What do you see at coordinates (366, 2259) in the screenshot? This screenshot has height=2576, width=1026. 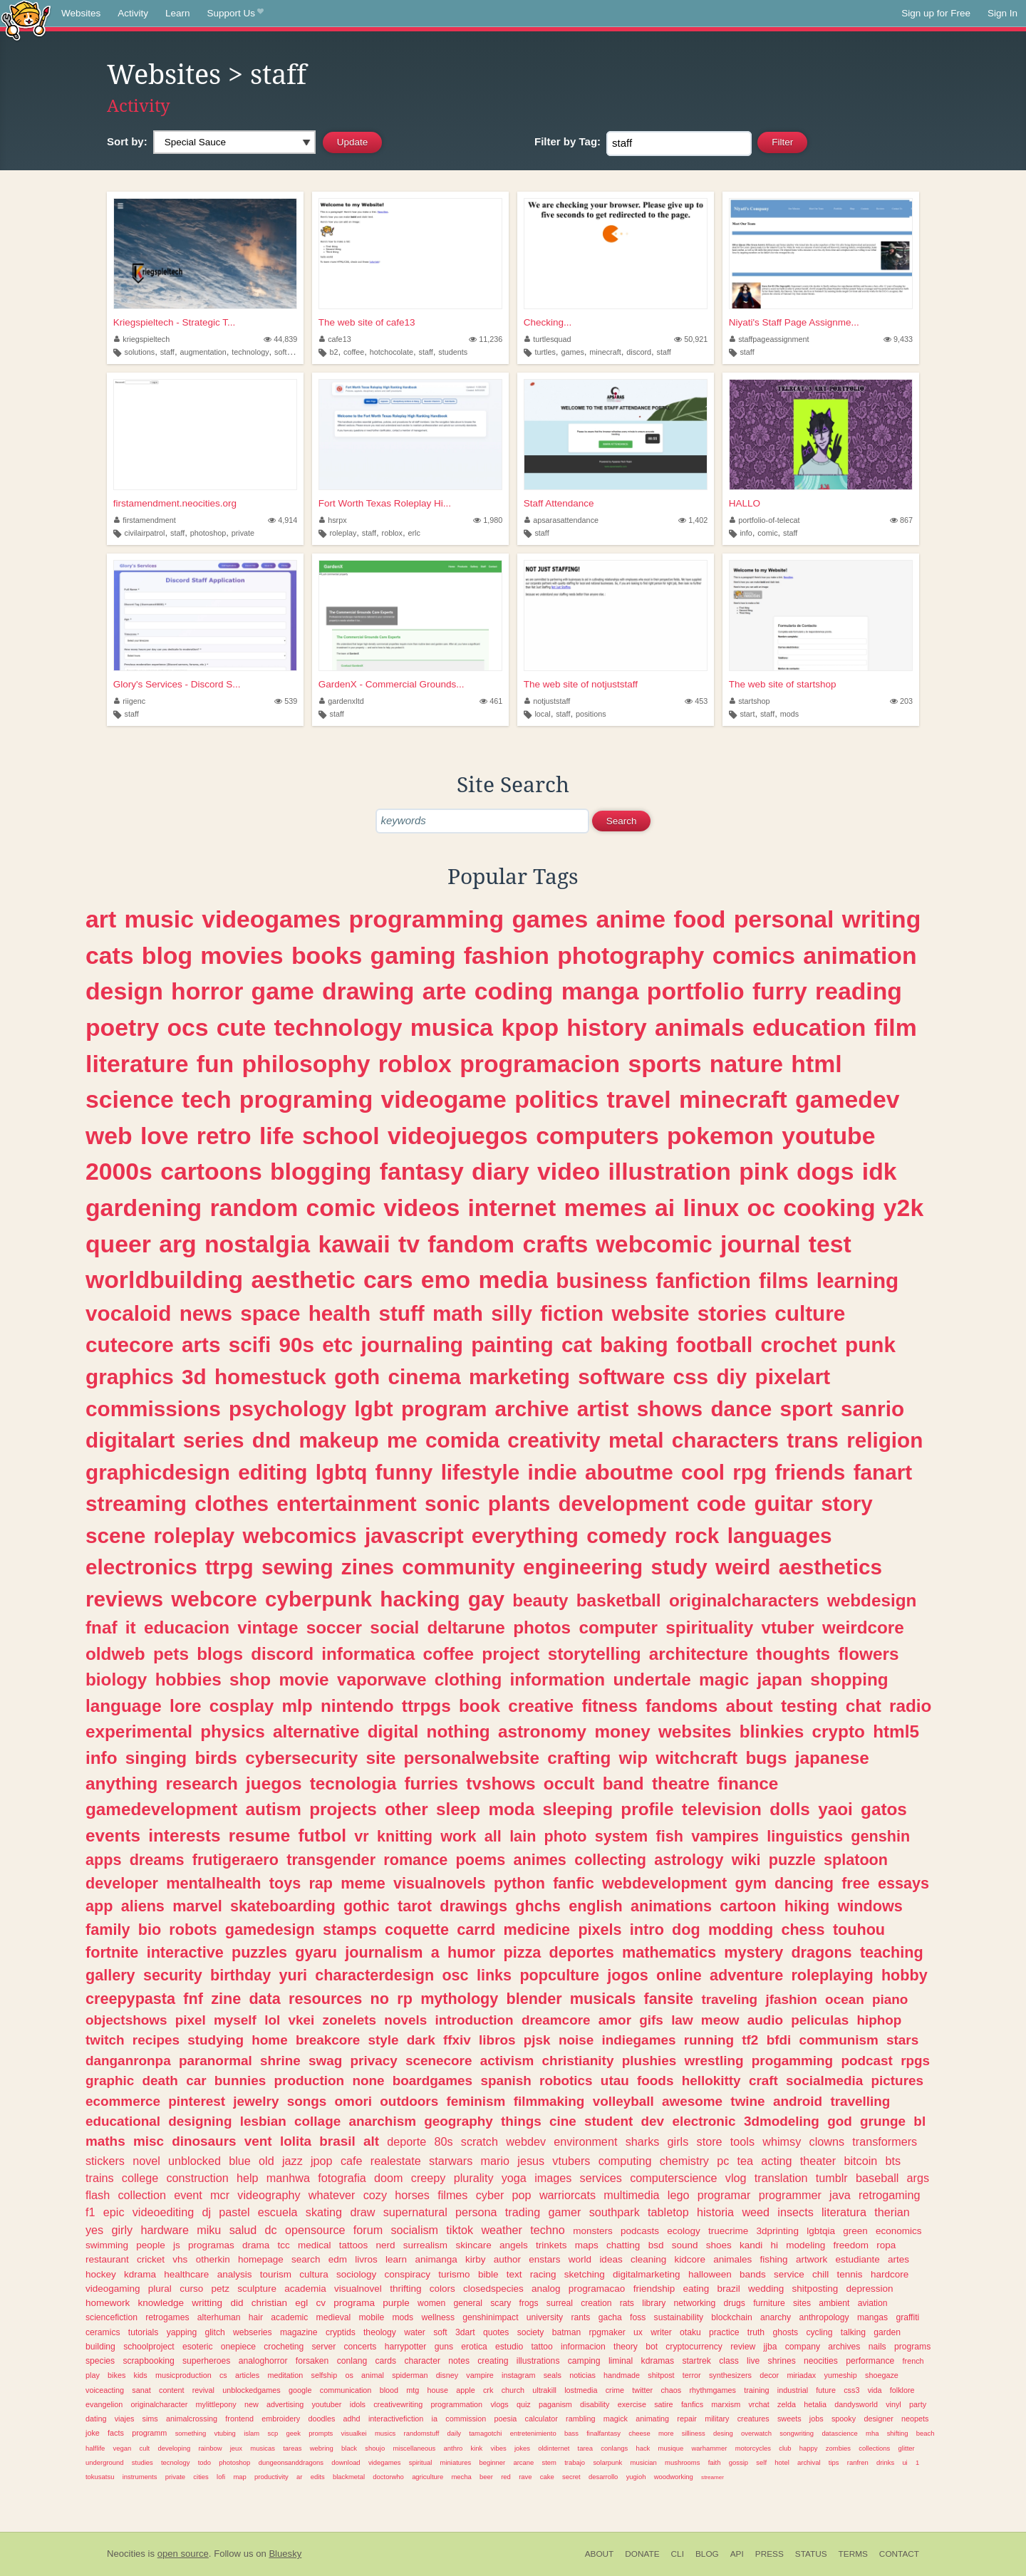 I see `livros` at bounding box center [366, 2259].